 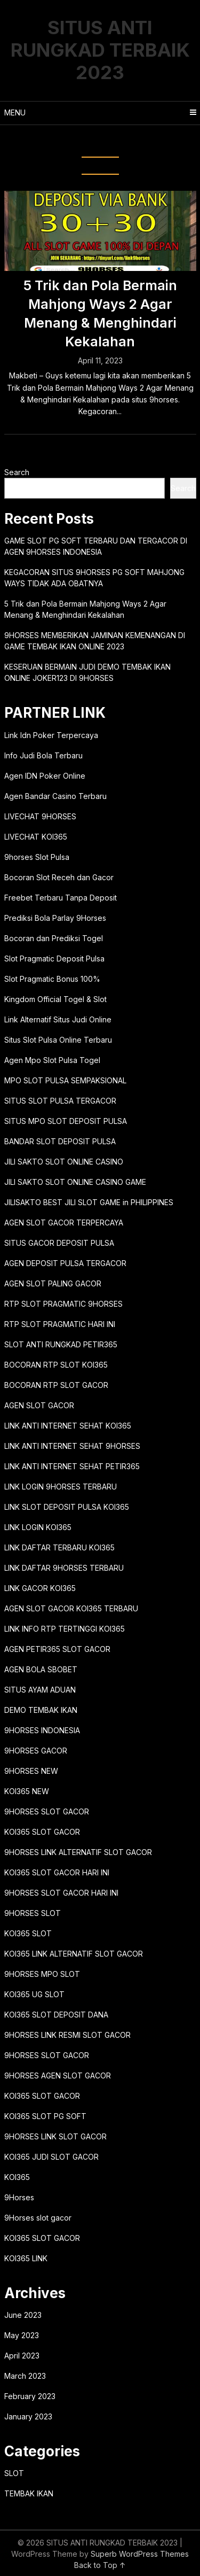 What do you see at coordinates (52, 1060) in the screenshot?
I see `Agen Mpo Slot Pulsa Togel` at bounding box center [52, 1060].